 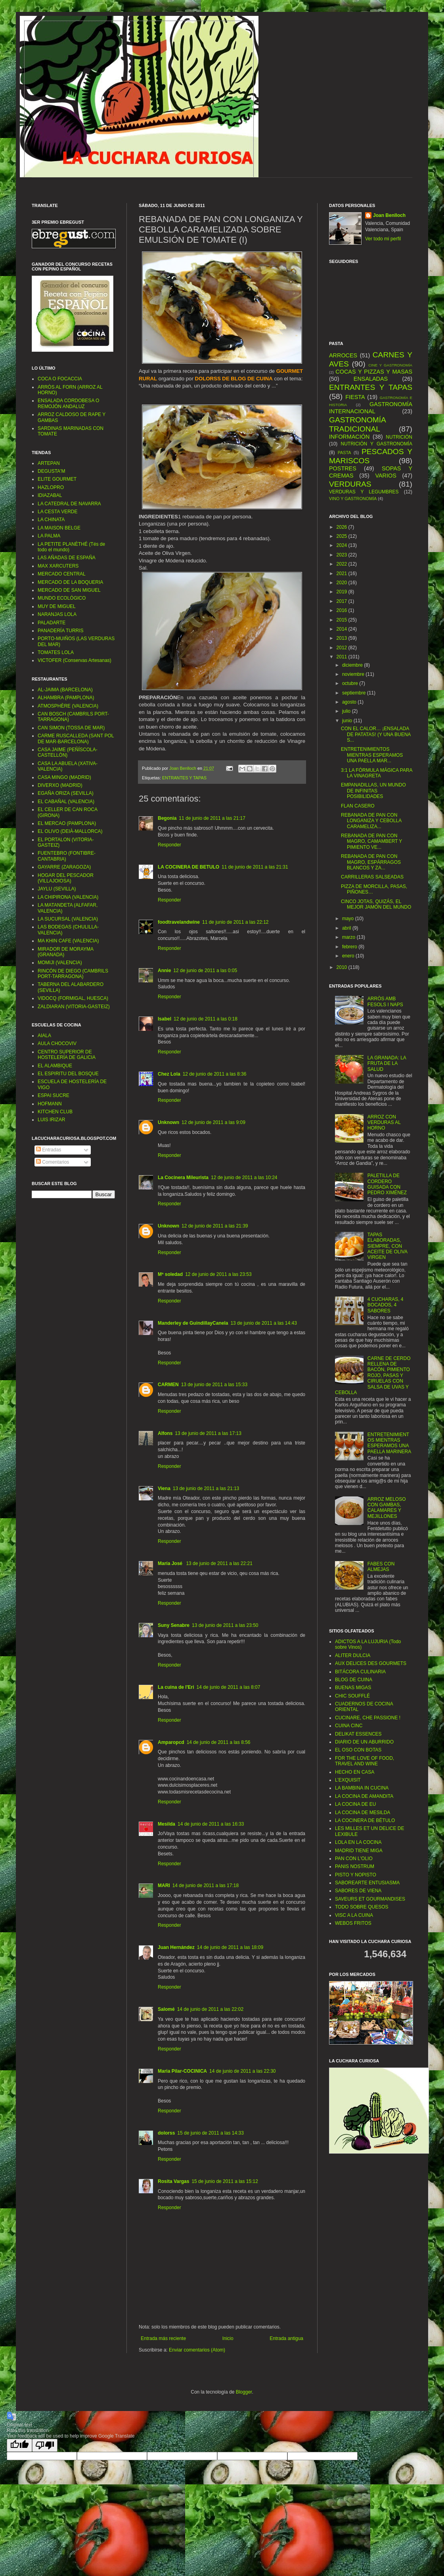 What do you see at coordinates (342, 545) in the screenshot?
I see `2024` at bounding box center [342, 545].